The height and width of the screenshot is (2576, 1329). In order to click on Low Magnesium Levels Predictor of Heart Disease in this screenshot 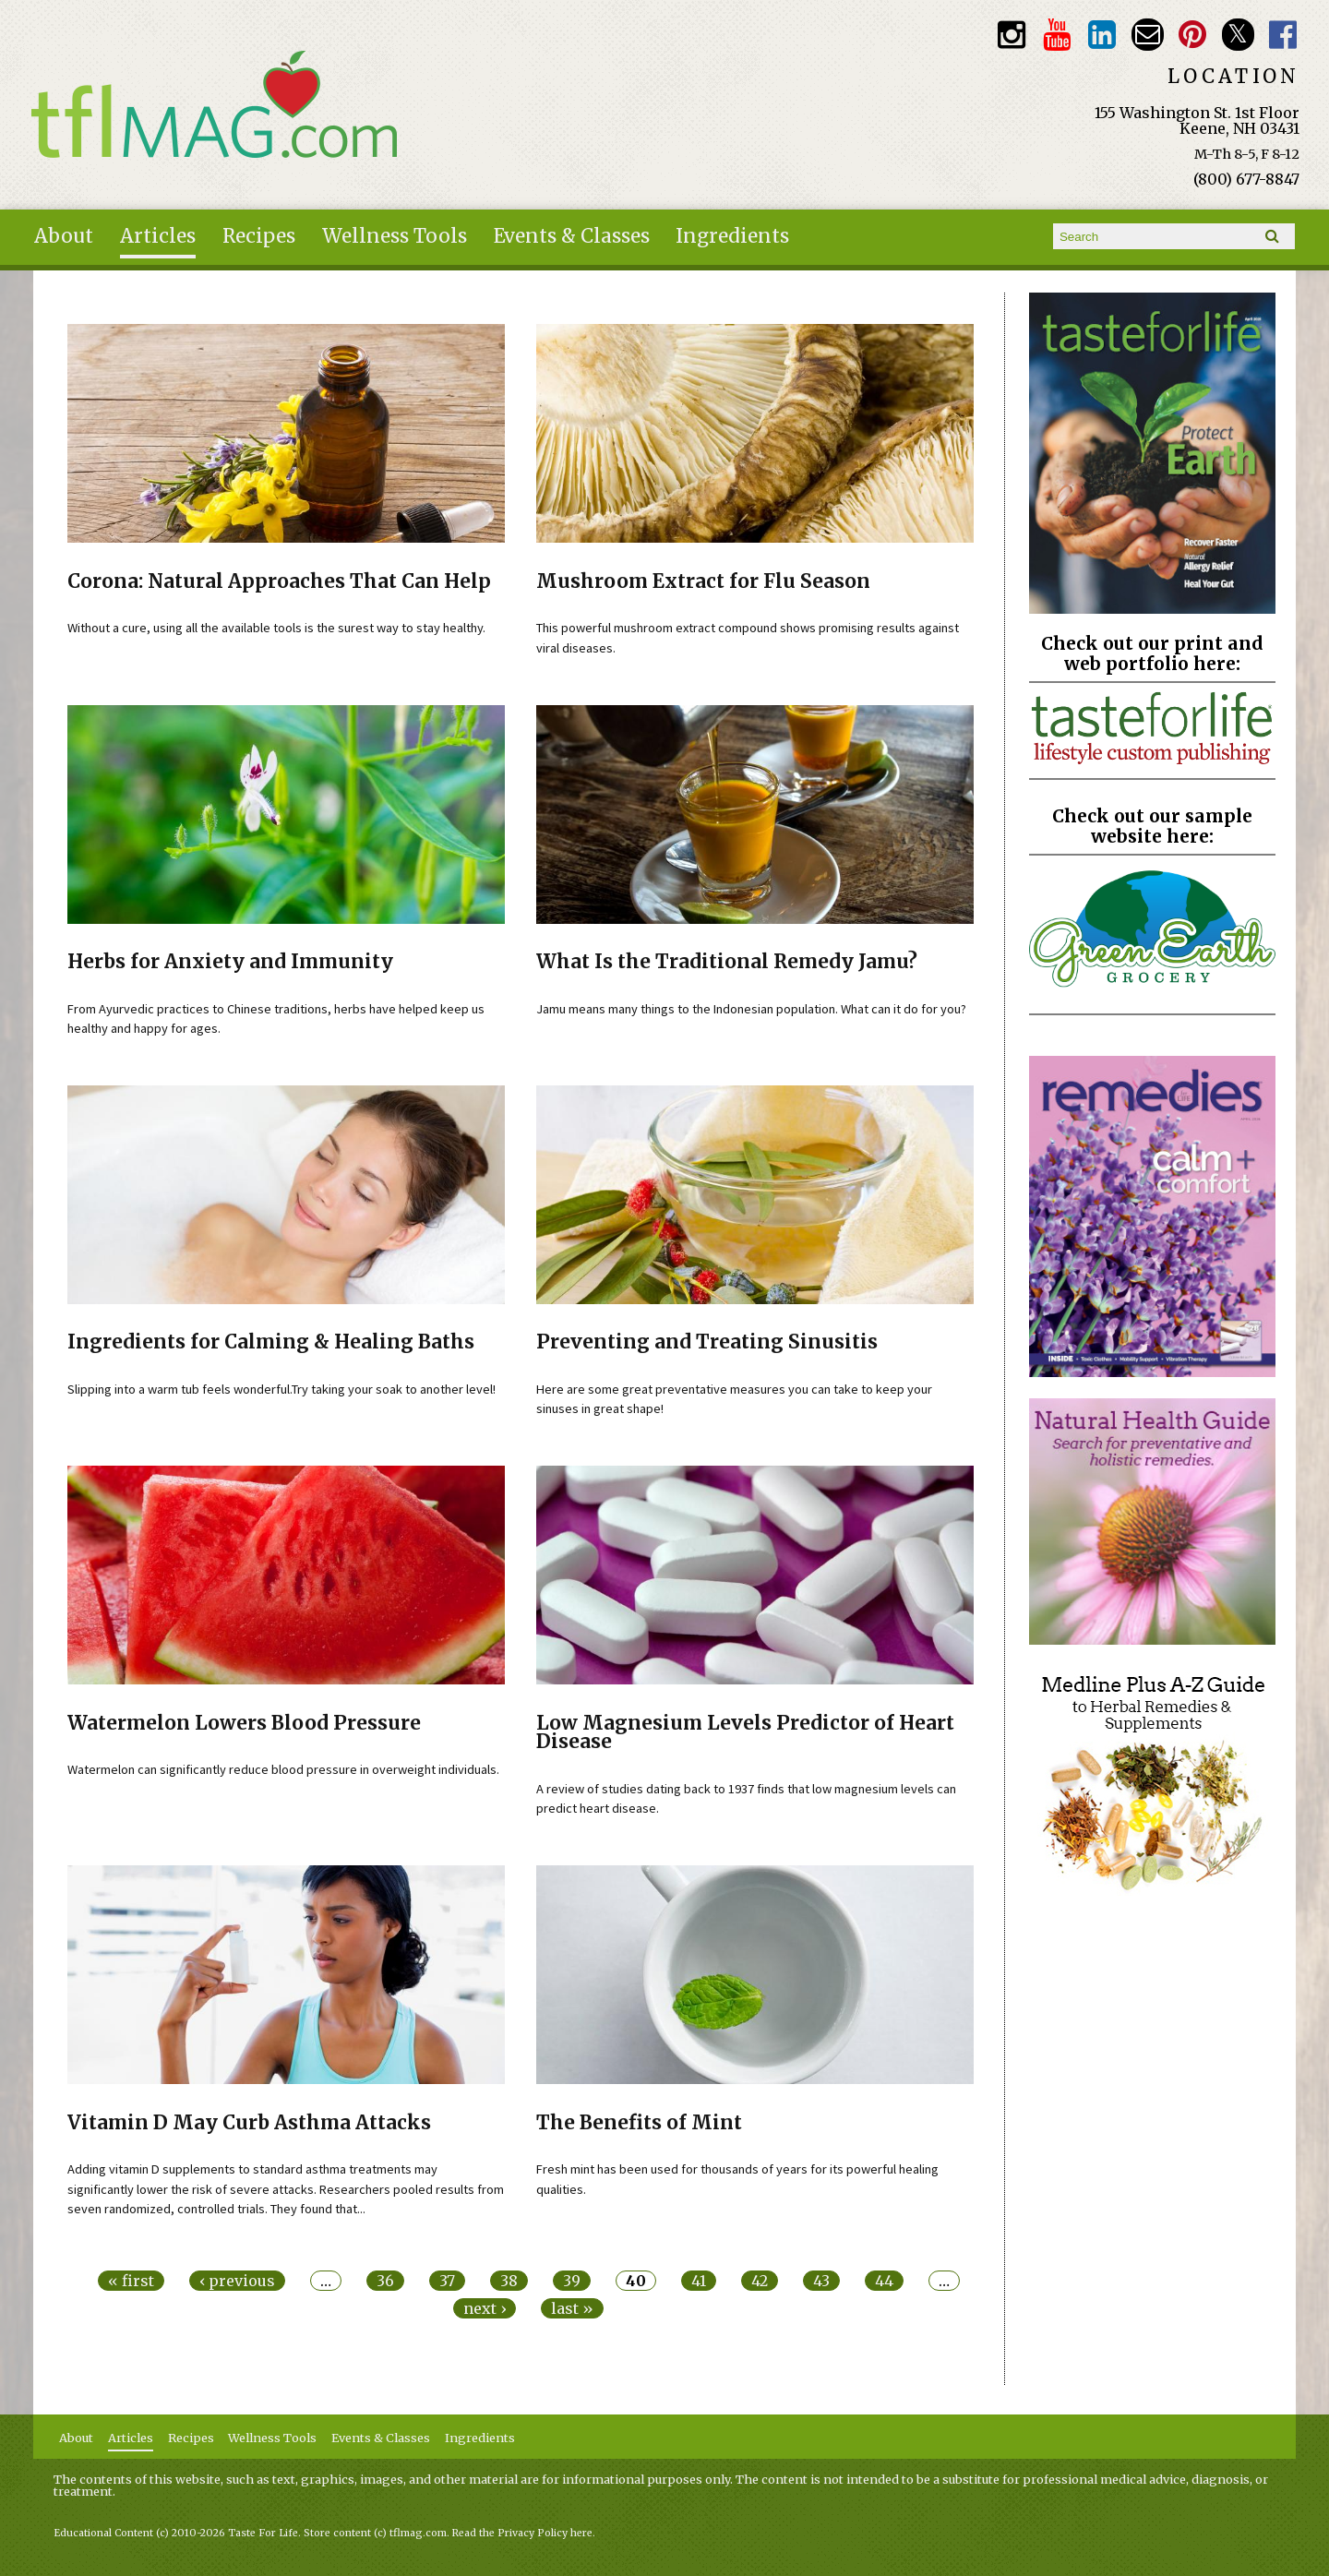, I will do `click(745, 1733)`.